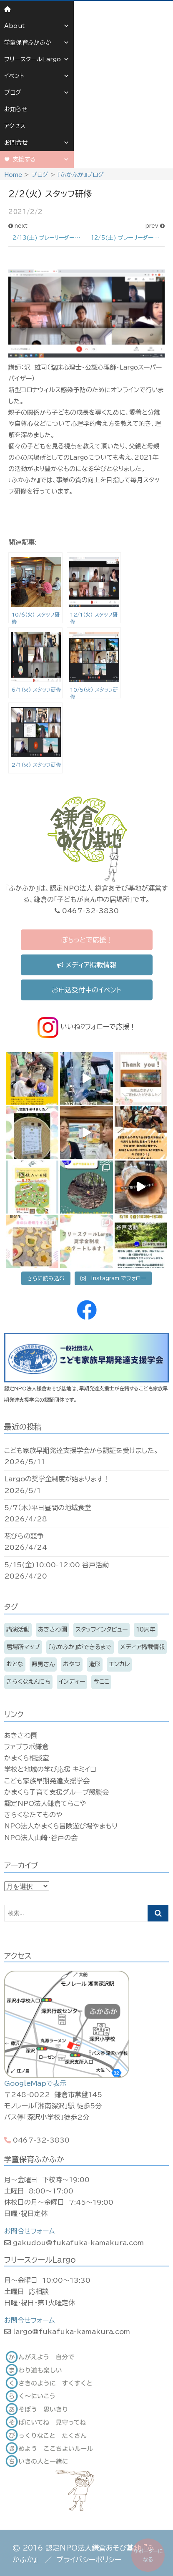  I want to click on こども家族早期発達支援学会から認証を受けました。, so click(81, 1450).